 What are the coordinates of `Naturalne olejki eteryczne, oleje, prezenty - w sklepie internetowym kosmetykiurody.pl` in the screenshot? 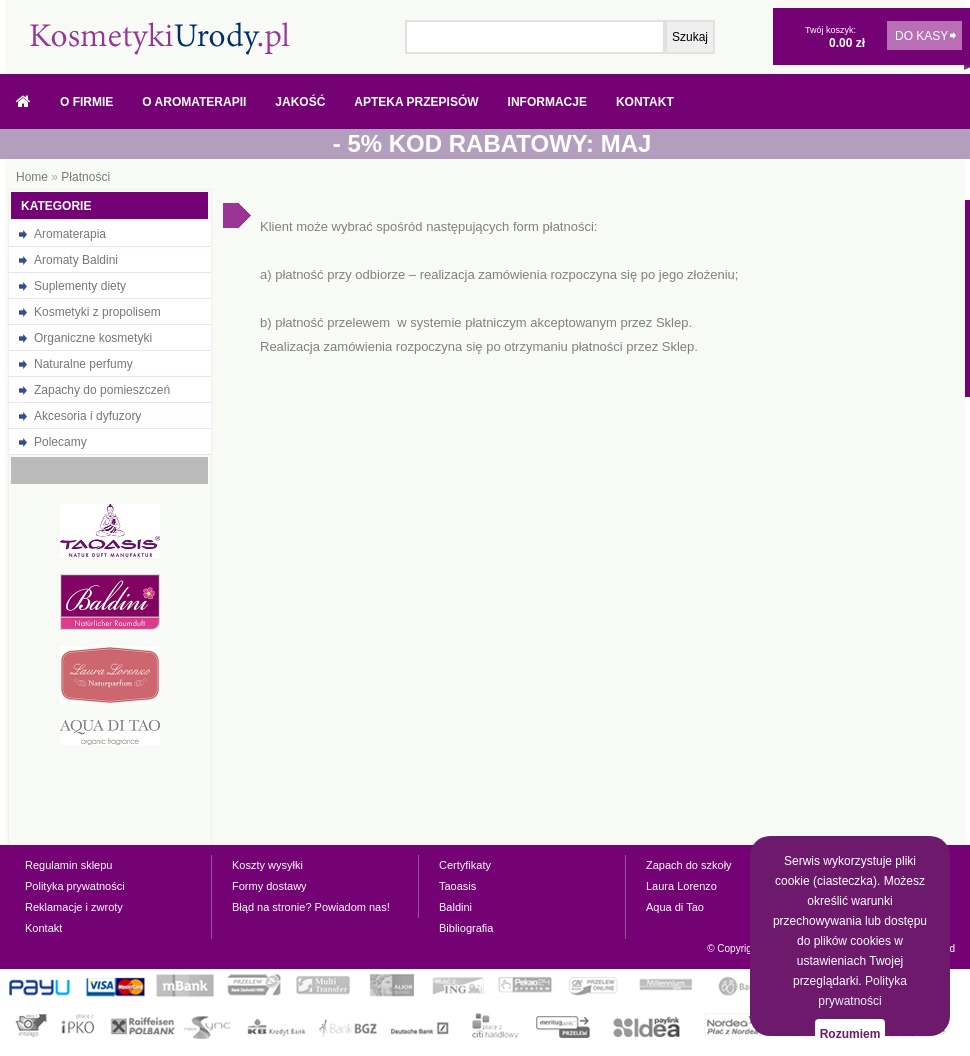 It's located at (160, 38).